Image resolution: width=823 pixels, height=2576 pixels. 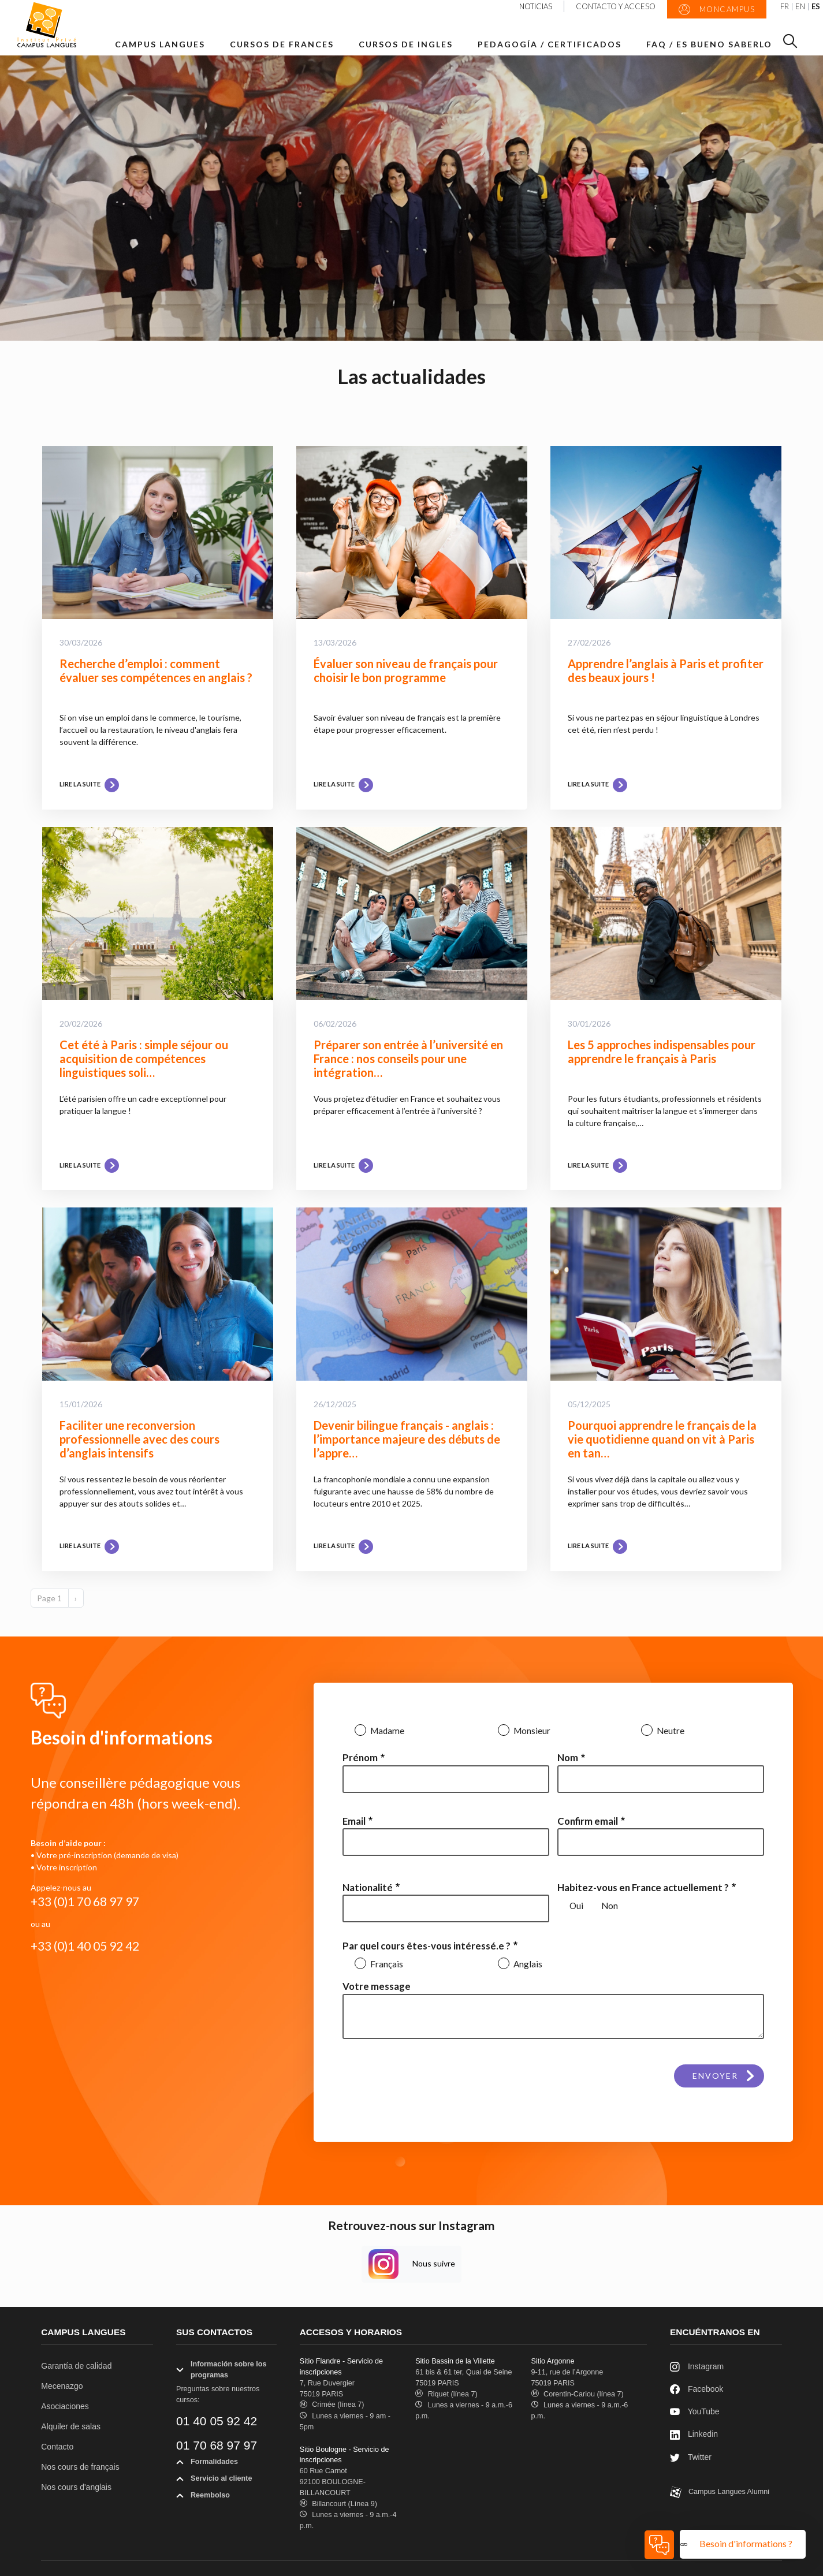 What do you see at coordinates (70, 2426) in the screenshot?
I see `Alquiler de salas` at bounding box center [70, 2426].